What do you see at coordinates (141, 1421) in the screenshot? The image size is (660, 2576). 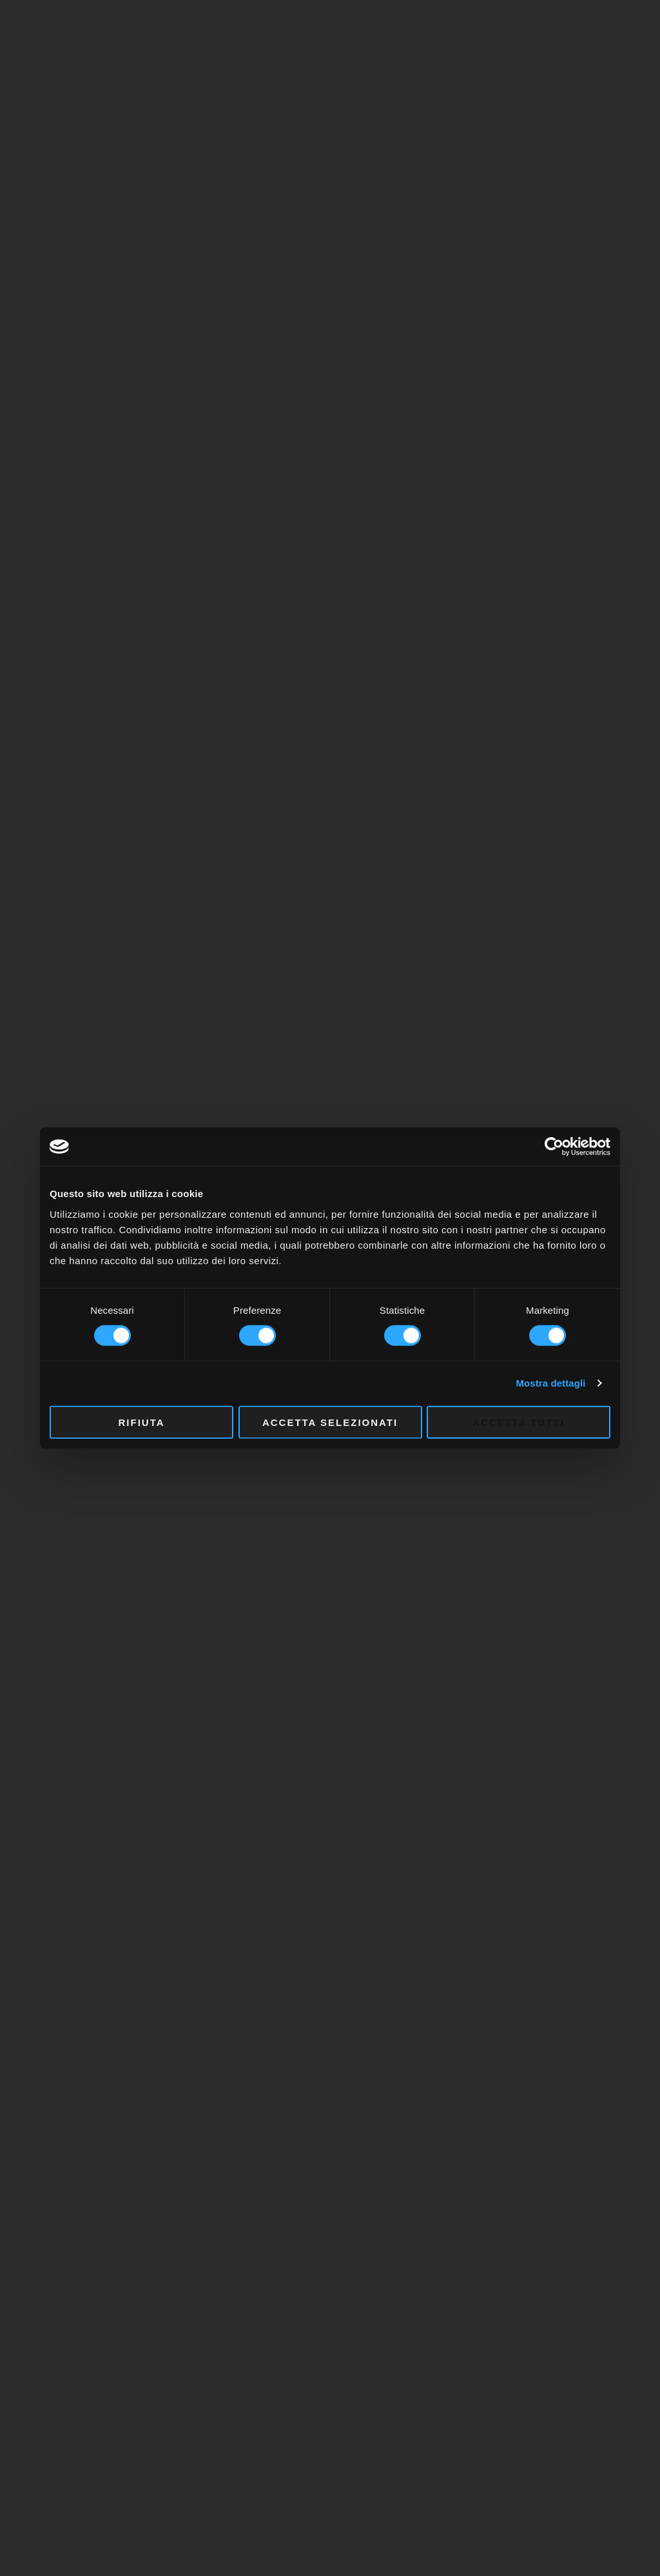 I see `Rifiuta` at bounding box center [141, 1421].